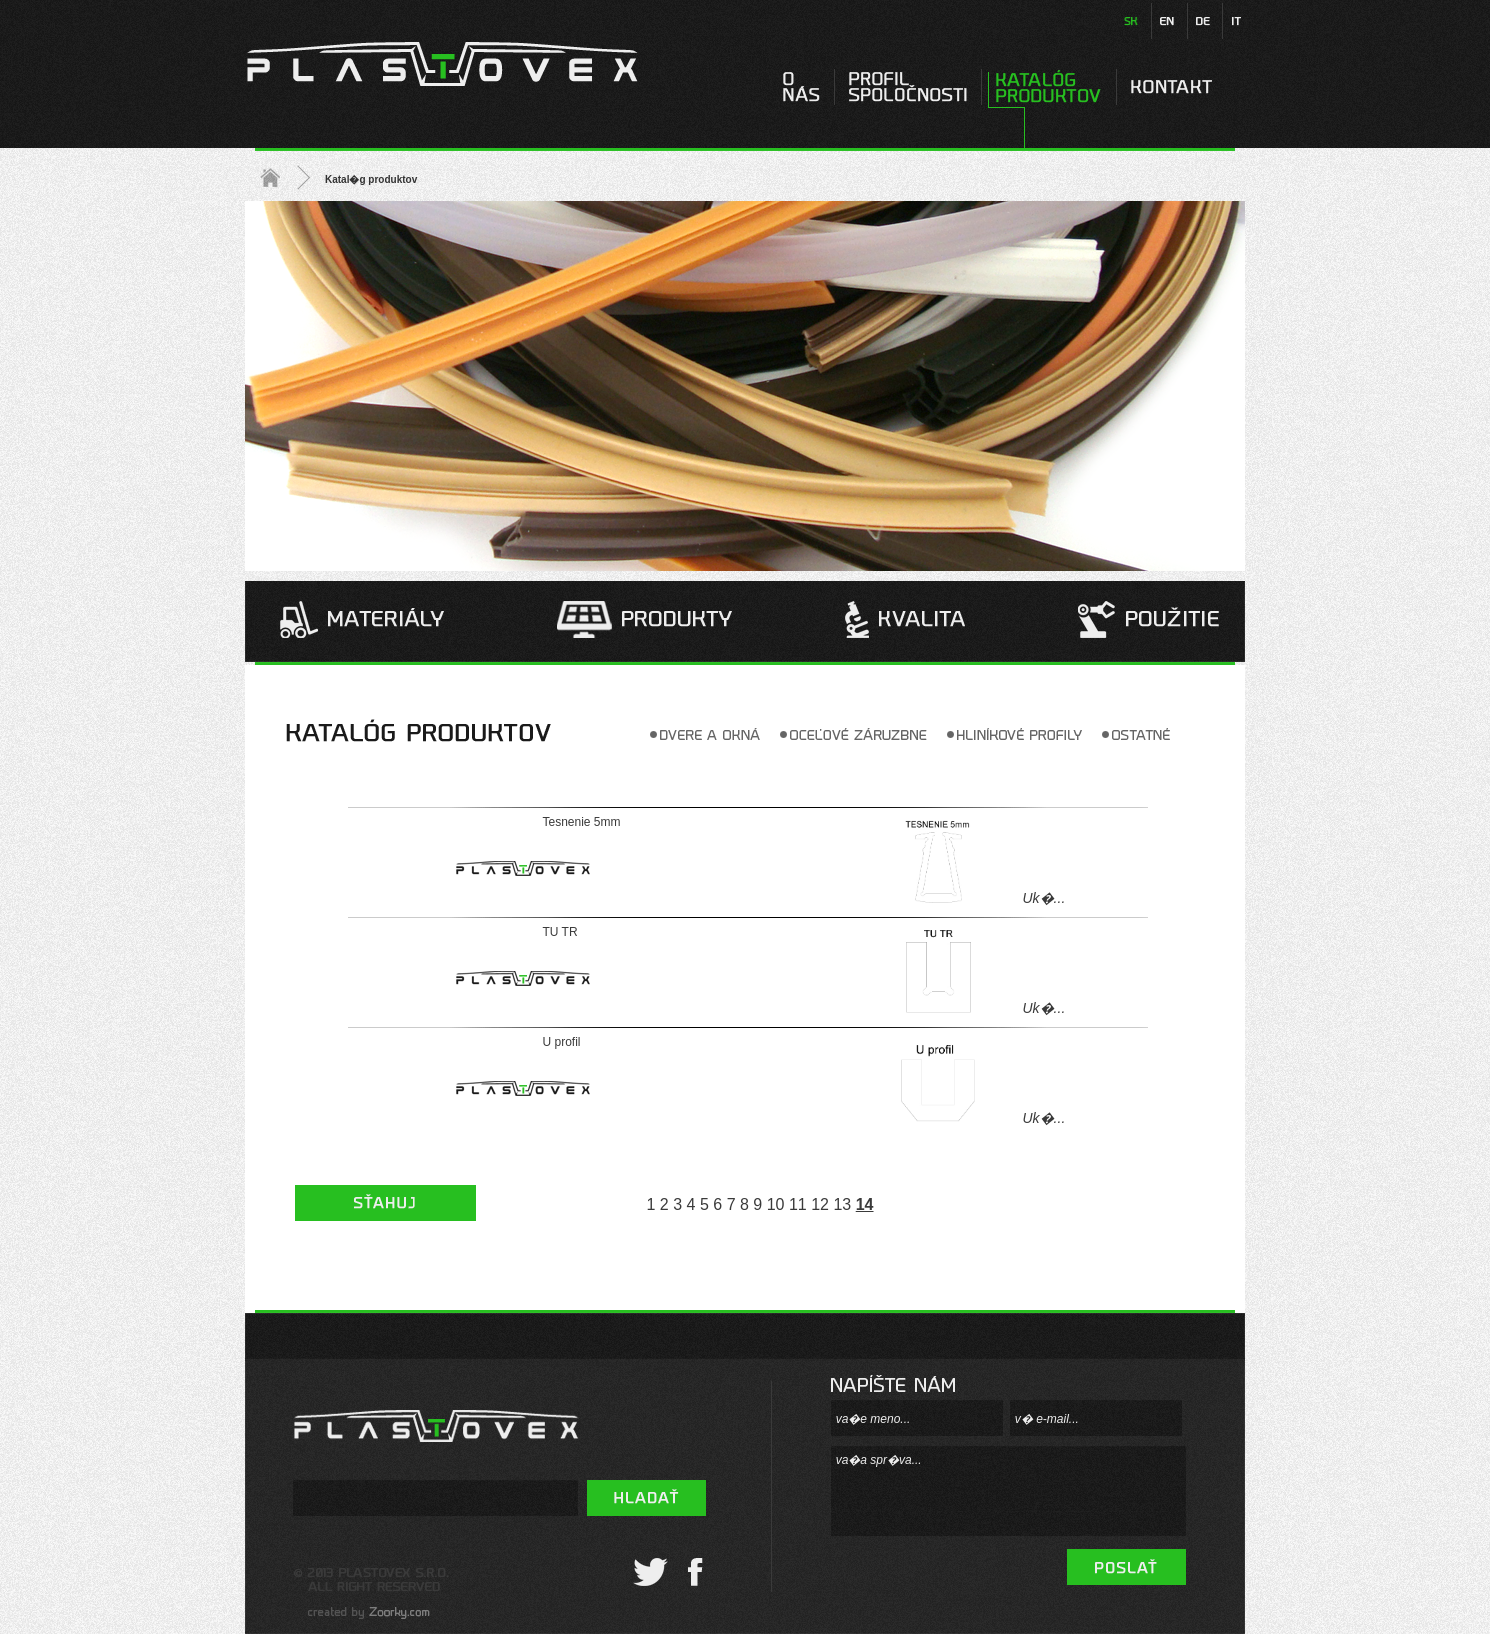 The image size is (1490, 1634). I want to click on Uk�..., so click(1044, 898).